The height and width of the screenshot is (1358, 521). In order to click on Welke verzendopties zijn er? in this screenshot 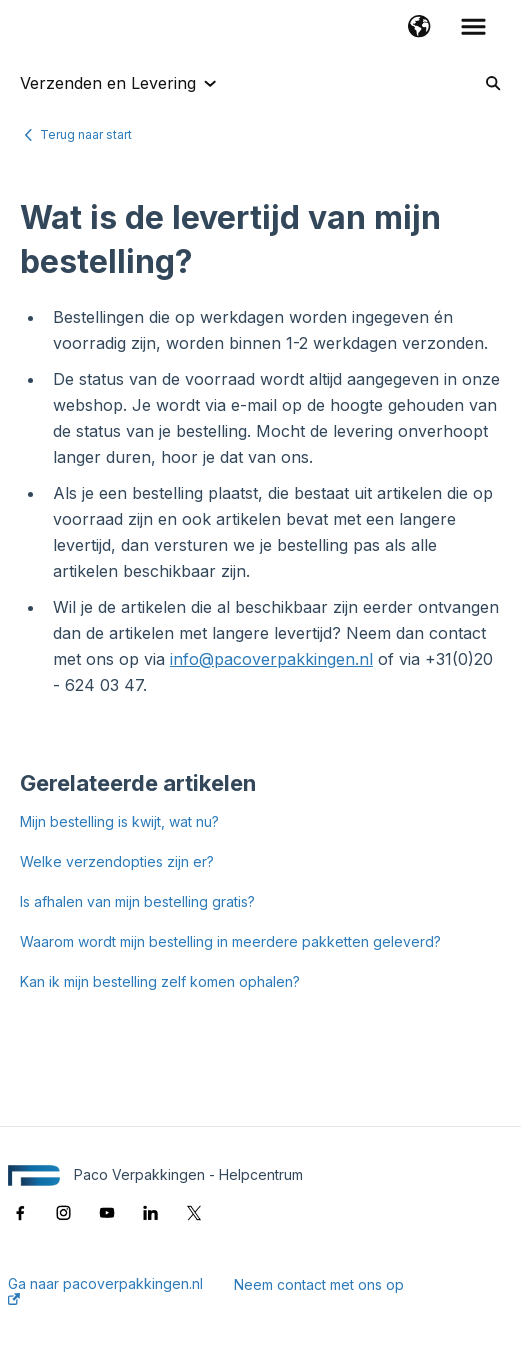, I will do `click(117, 861)`.